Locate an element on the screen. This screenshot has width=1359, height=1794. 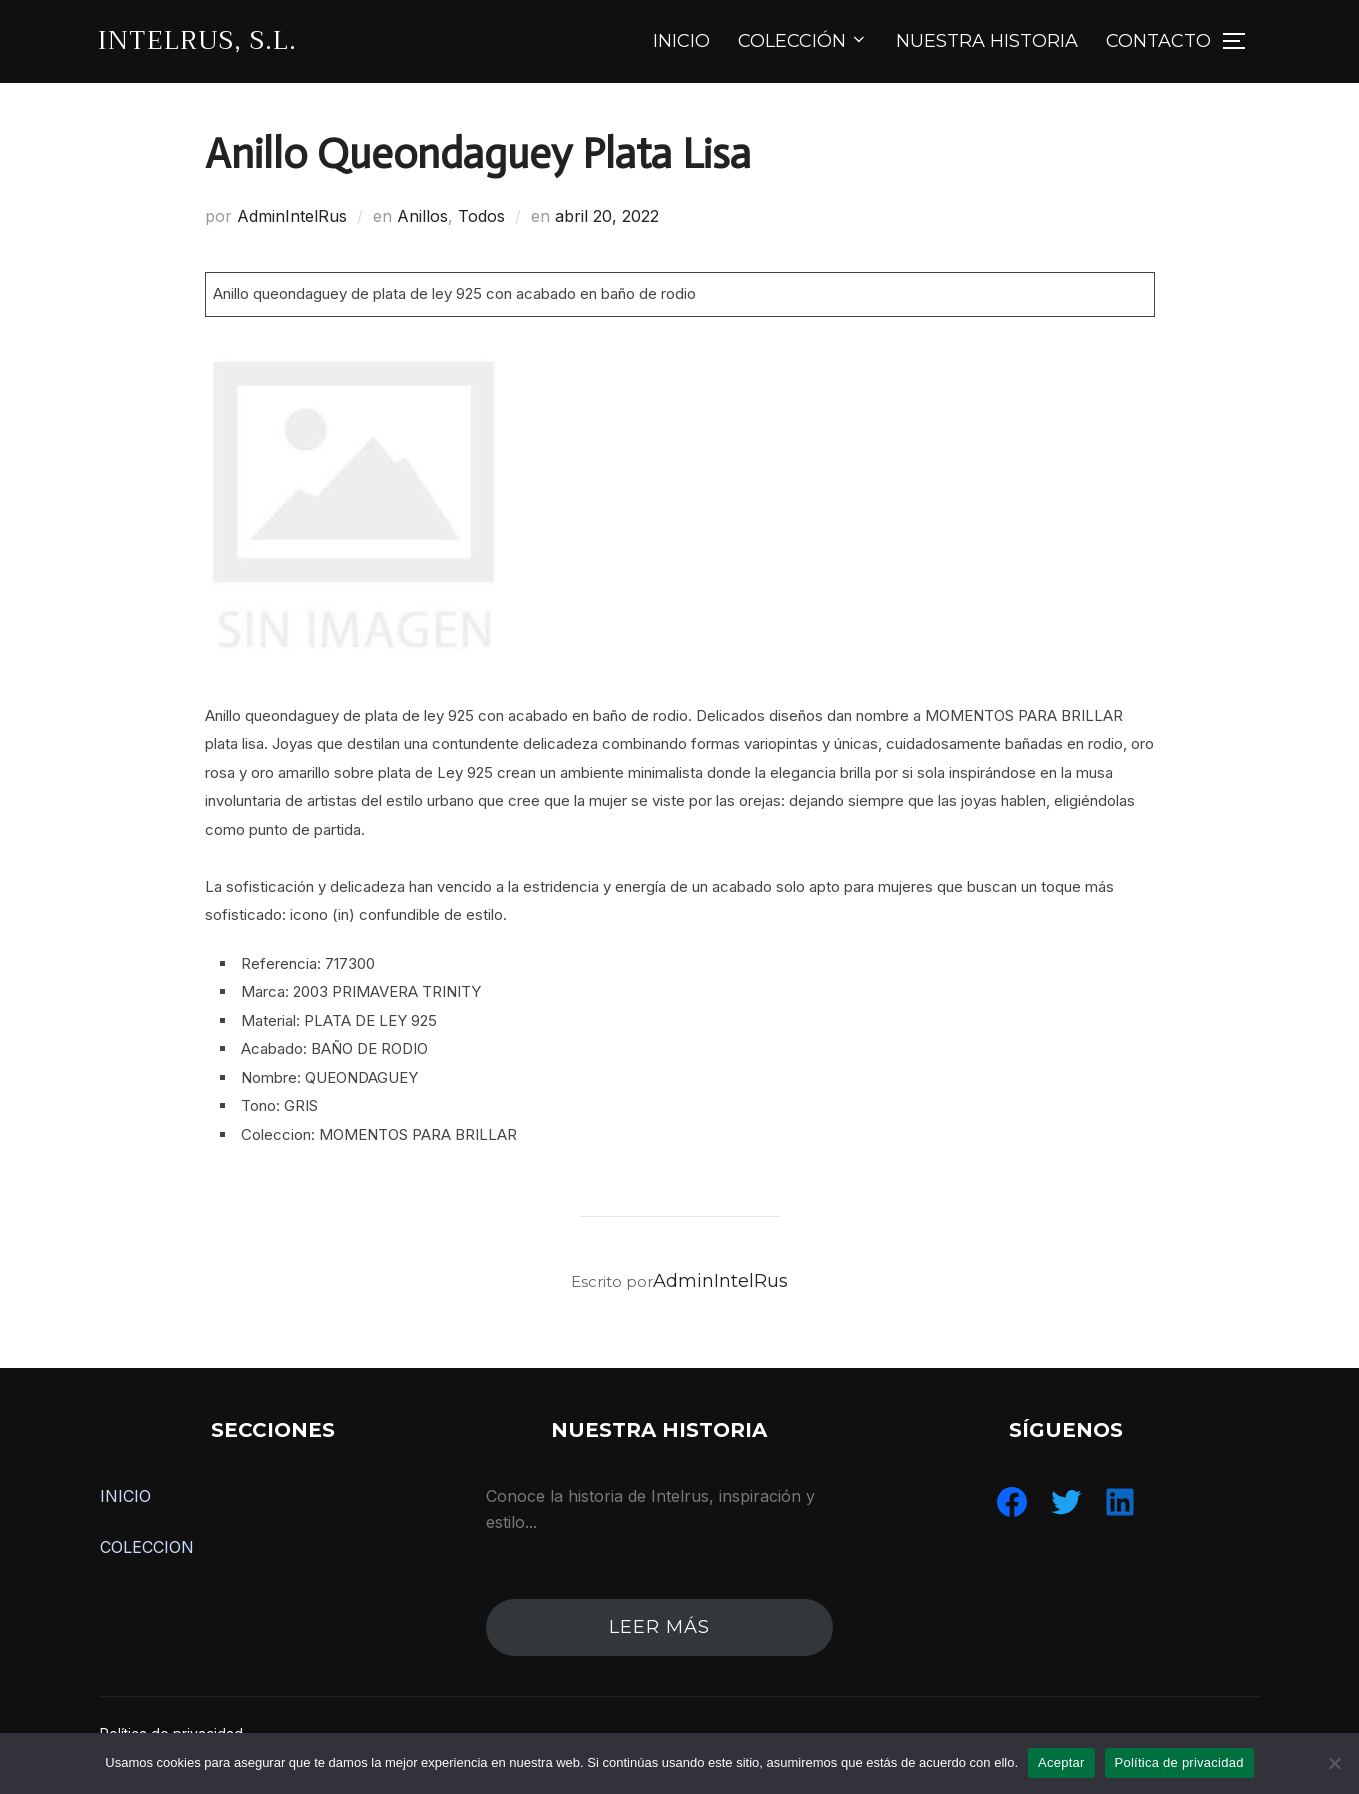
CONTACTO is located at coordinates (1158, 41).